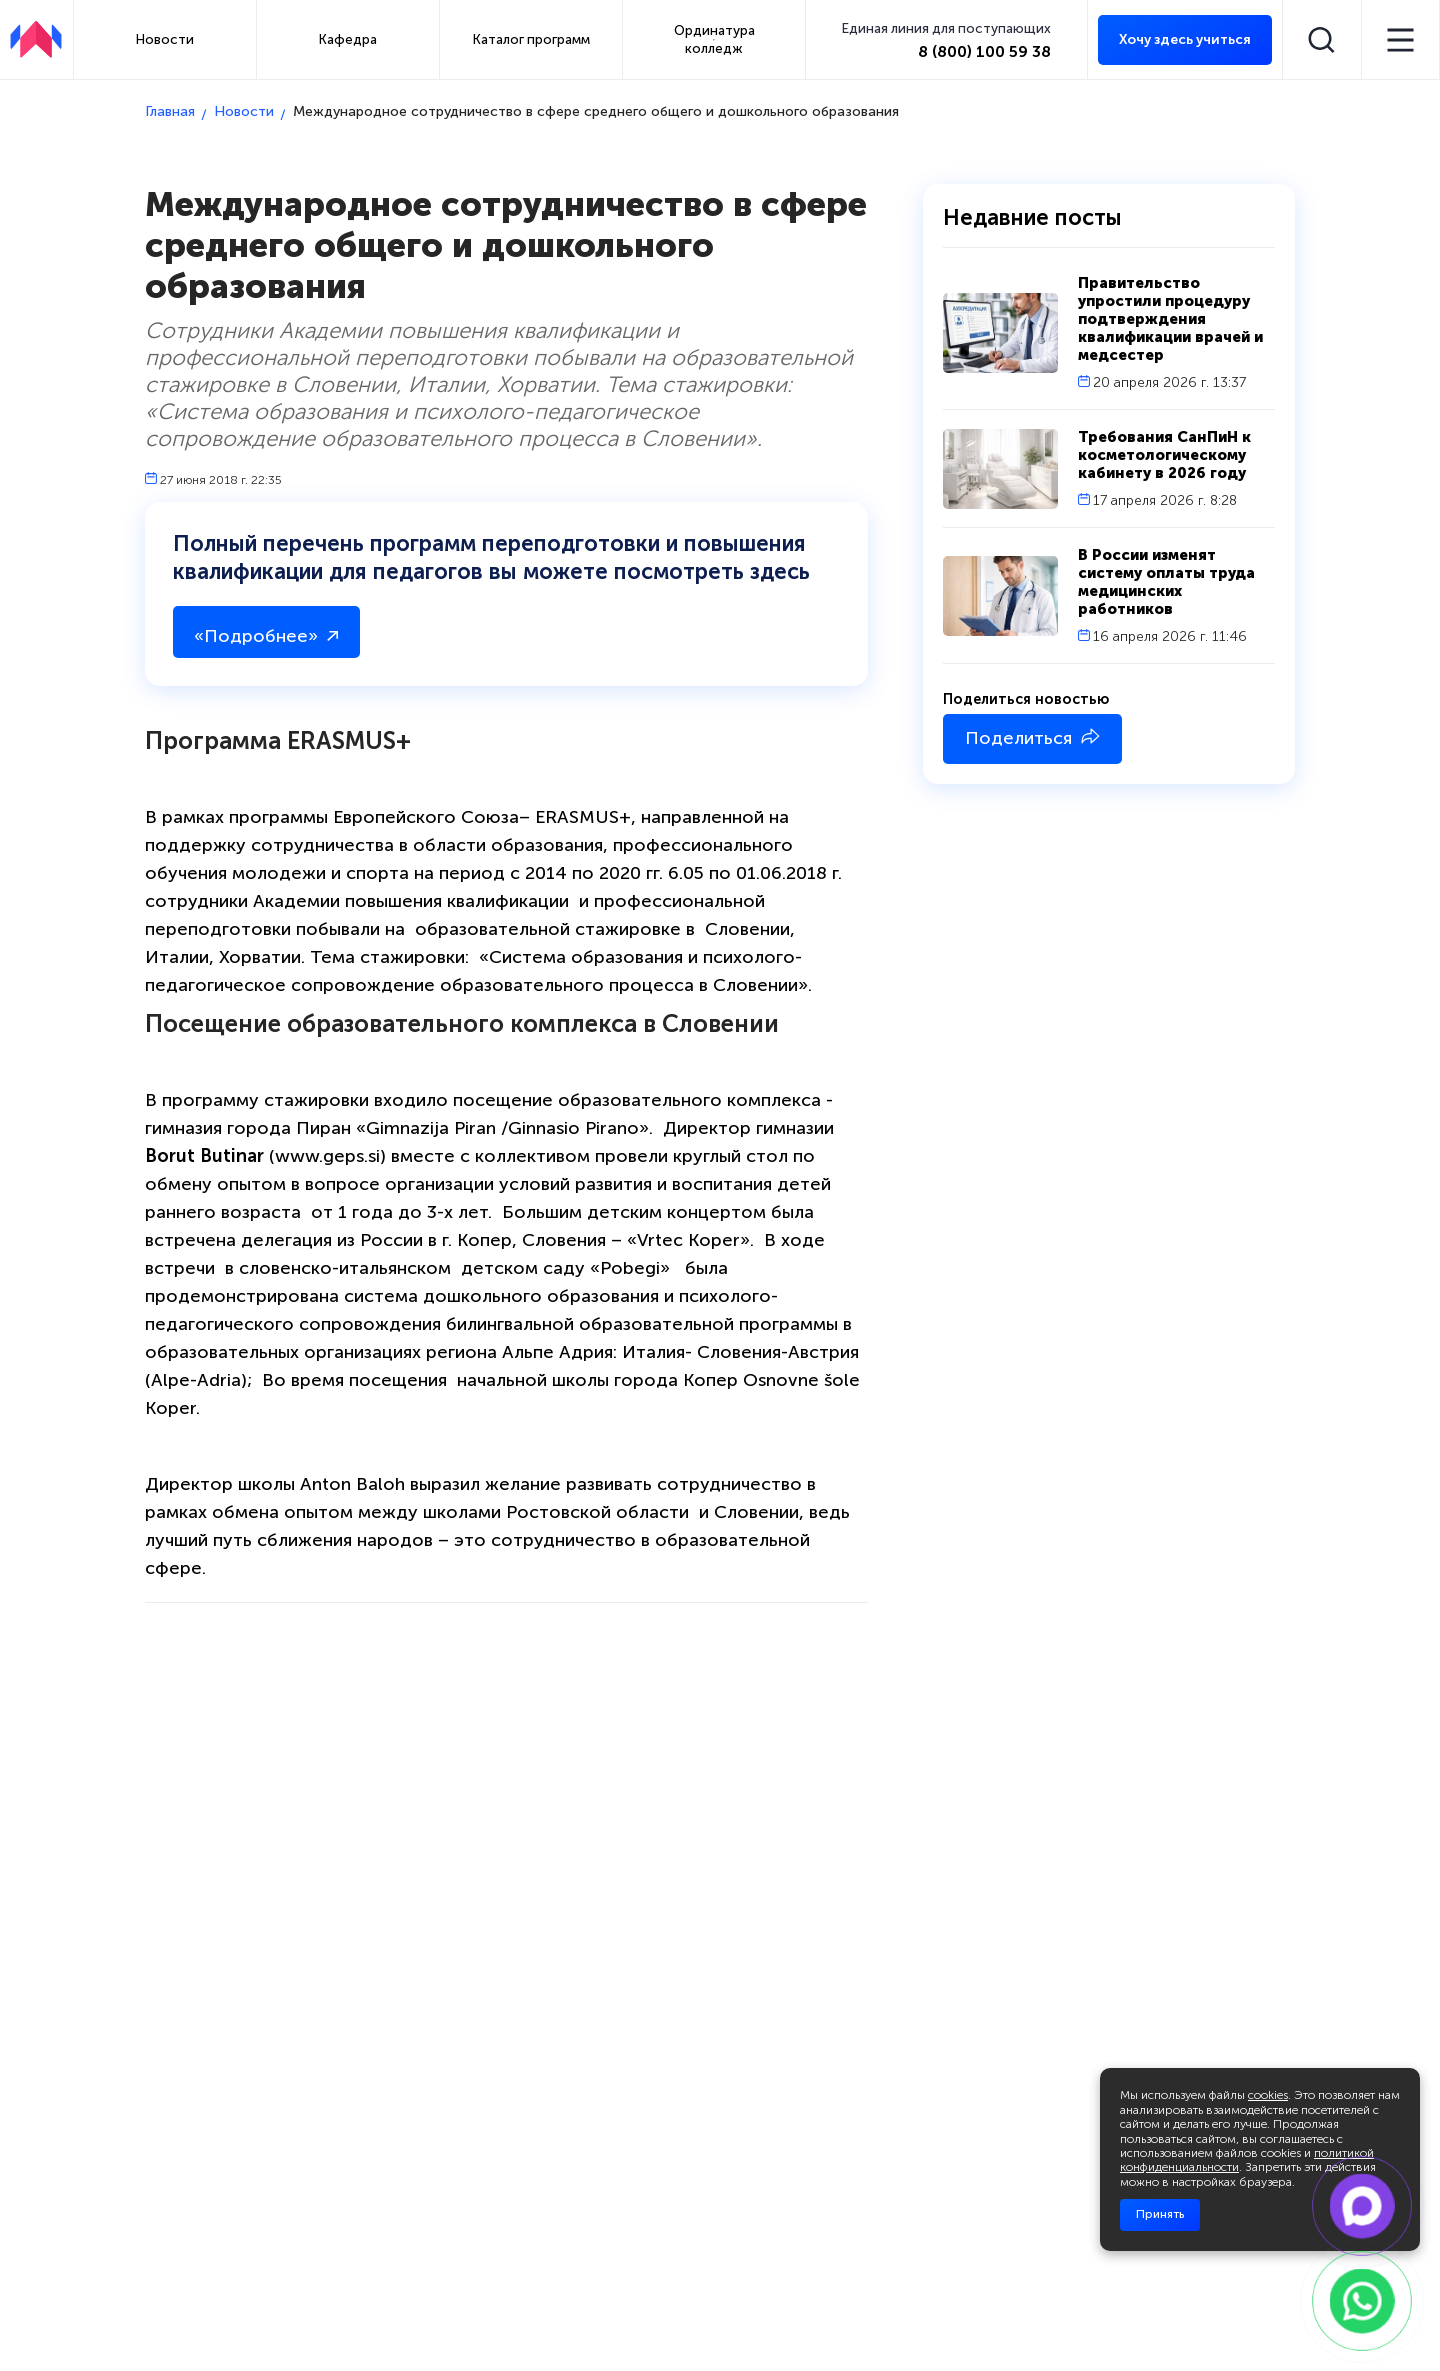 The image size is (1440, 2371). Describe the element at coordinates (1268, 2095) in the screenshot. I see `cookies` at that location.